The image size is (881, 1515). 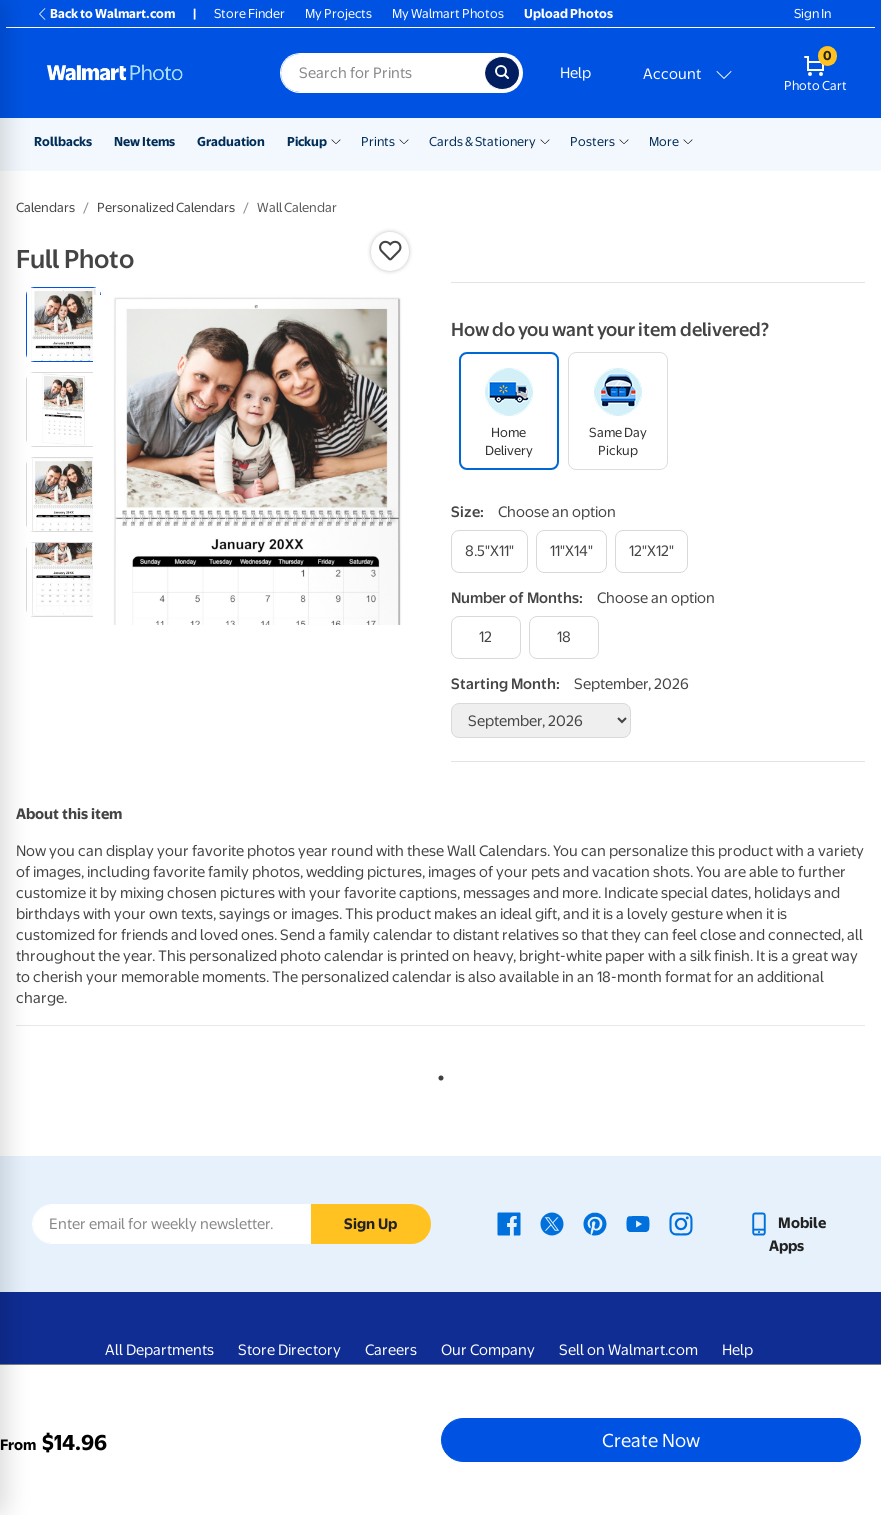 I want to click on [8.5"x11"], so click(x=489, y=551).